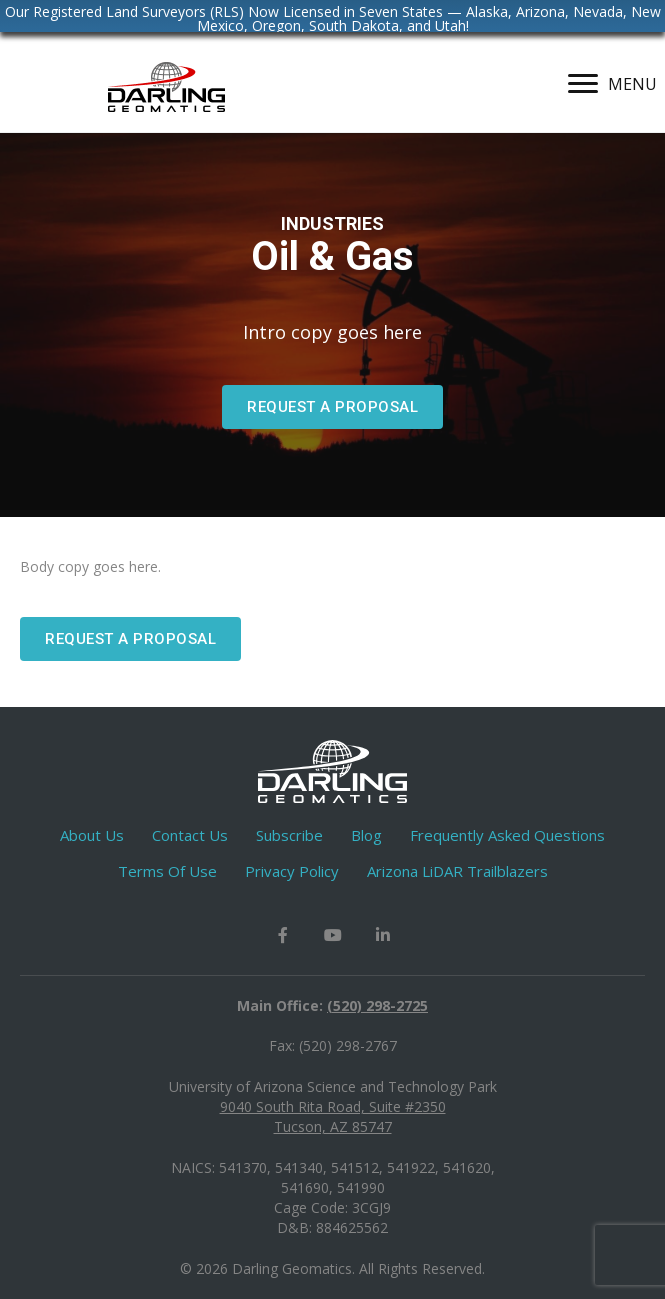 The width and height of the screenshot is (665, 1299). What do you see at coordinates (167, 871) in the screenshot?
I see `Terms Of Use` at bounding box center [167, 871].